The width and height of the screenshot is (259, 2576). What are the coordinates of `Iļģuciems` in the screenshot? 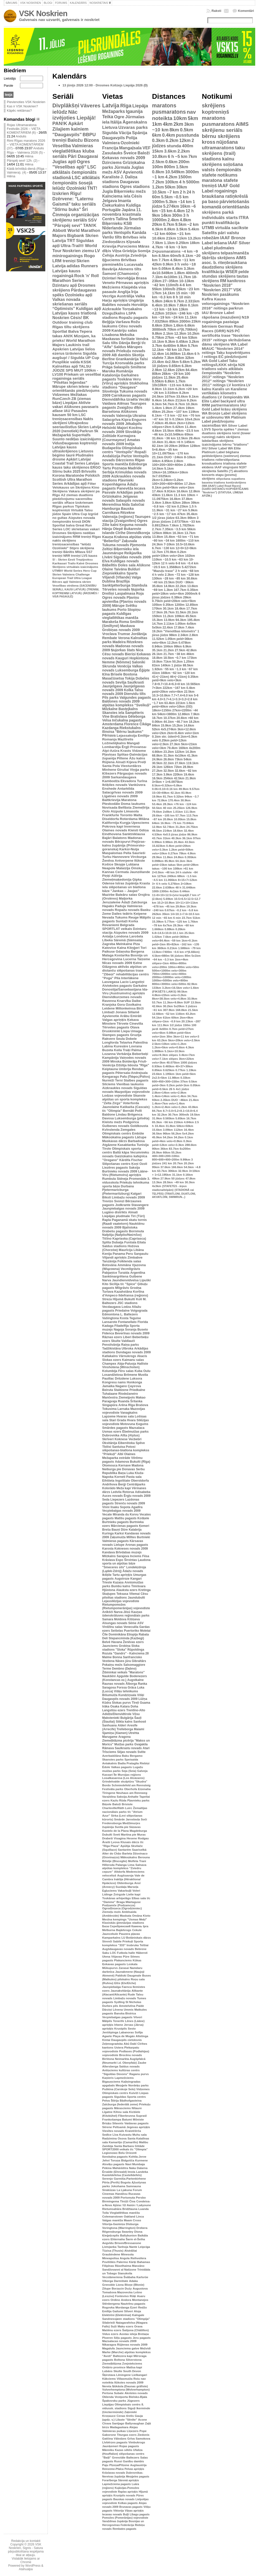 It's located at (111, 260).